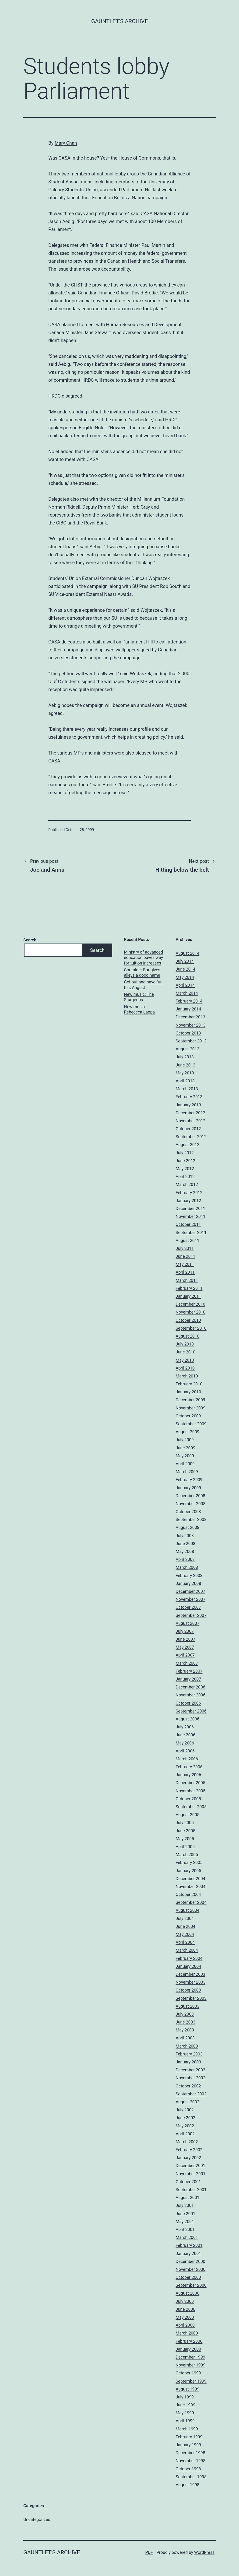  What do you see at coordinates (187, 1088) in the screenshot?
I see `March 2013` at bounding box center [187, 1088].